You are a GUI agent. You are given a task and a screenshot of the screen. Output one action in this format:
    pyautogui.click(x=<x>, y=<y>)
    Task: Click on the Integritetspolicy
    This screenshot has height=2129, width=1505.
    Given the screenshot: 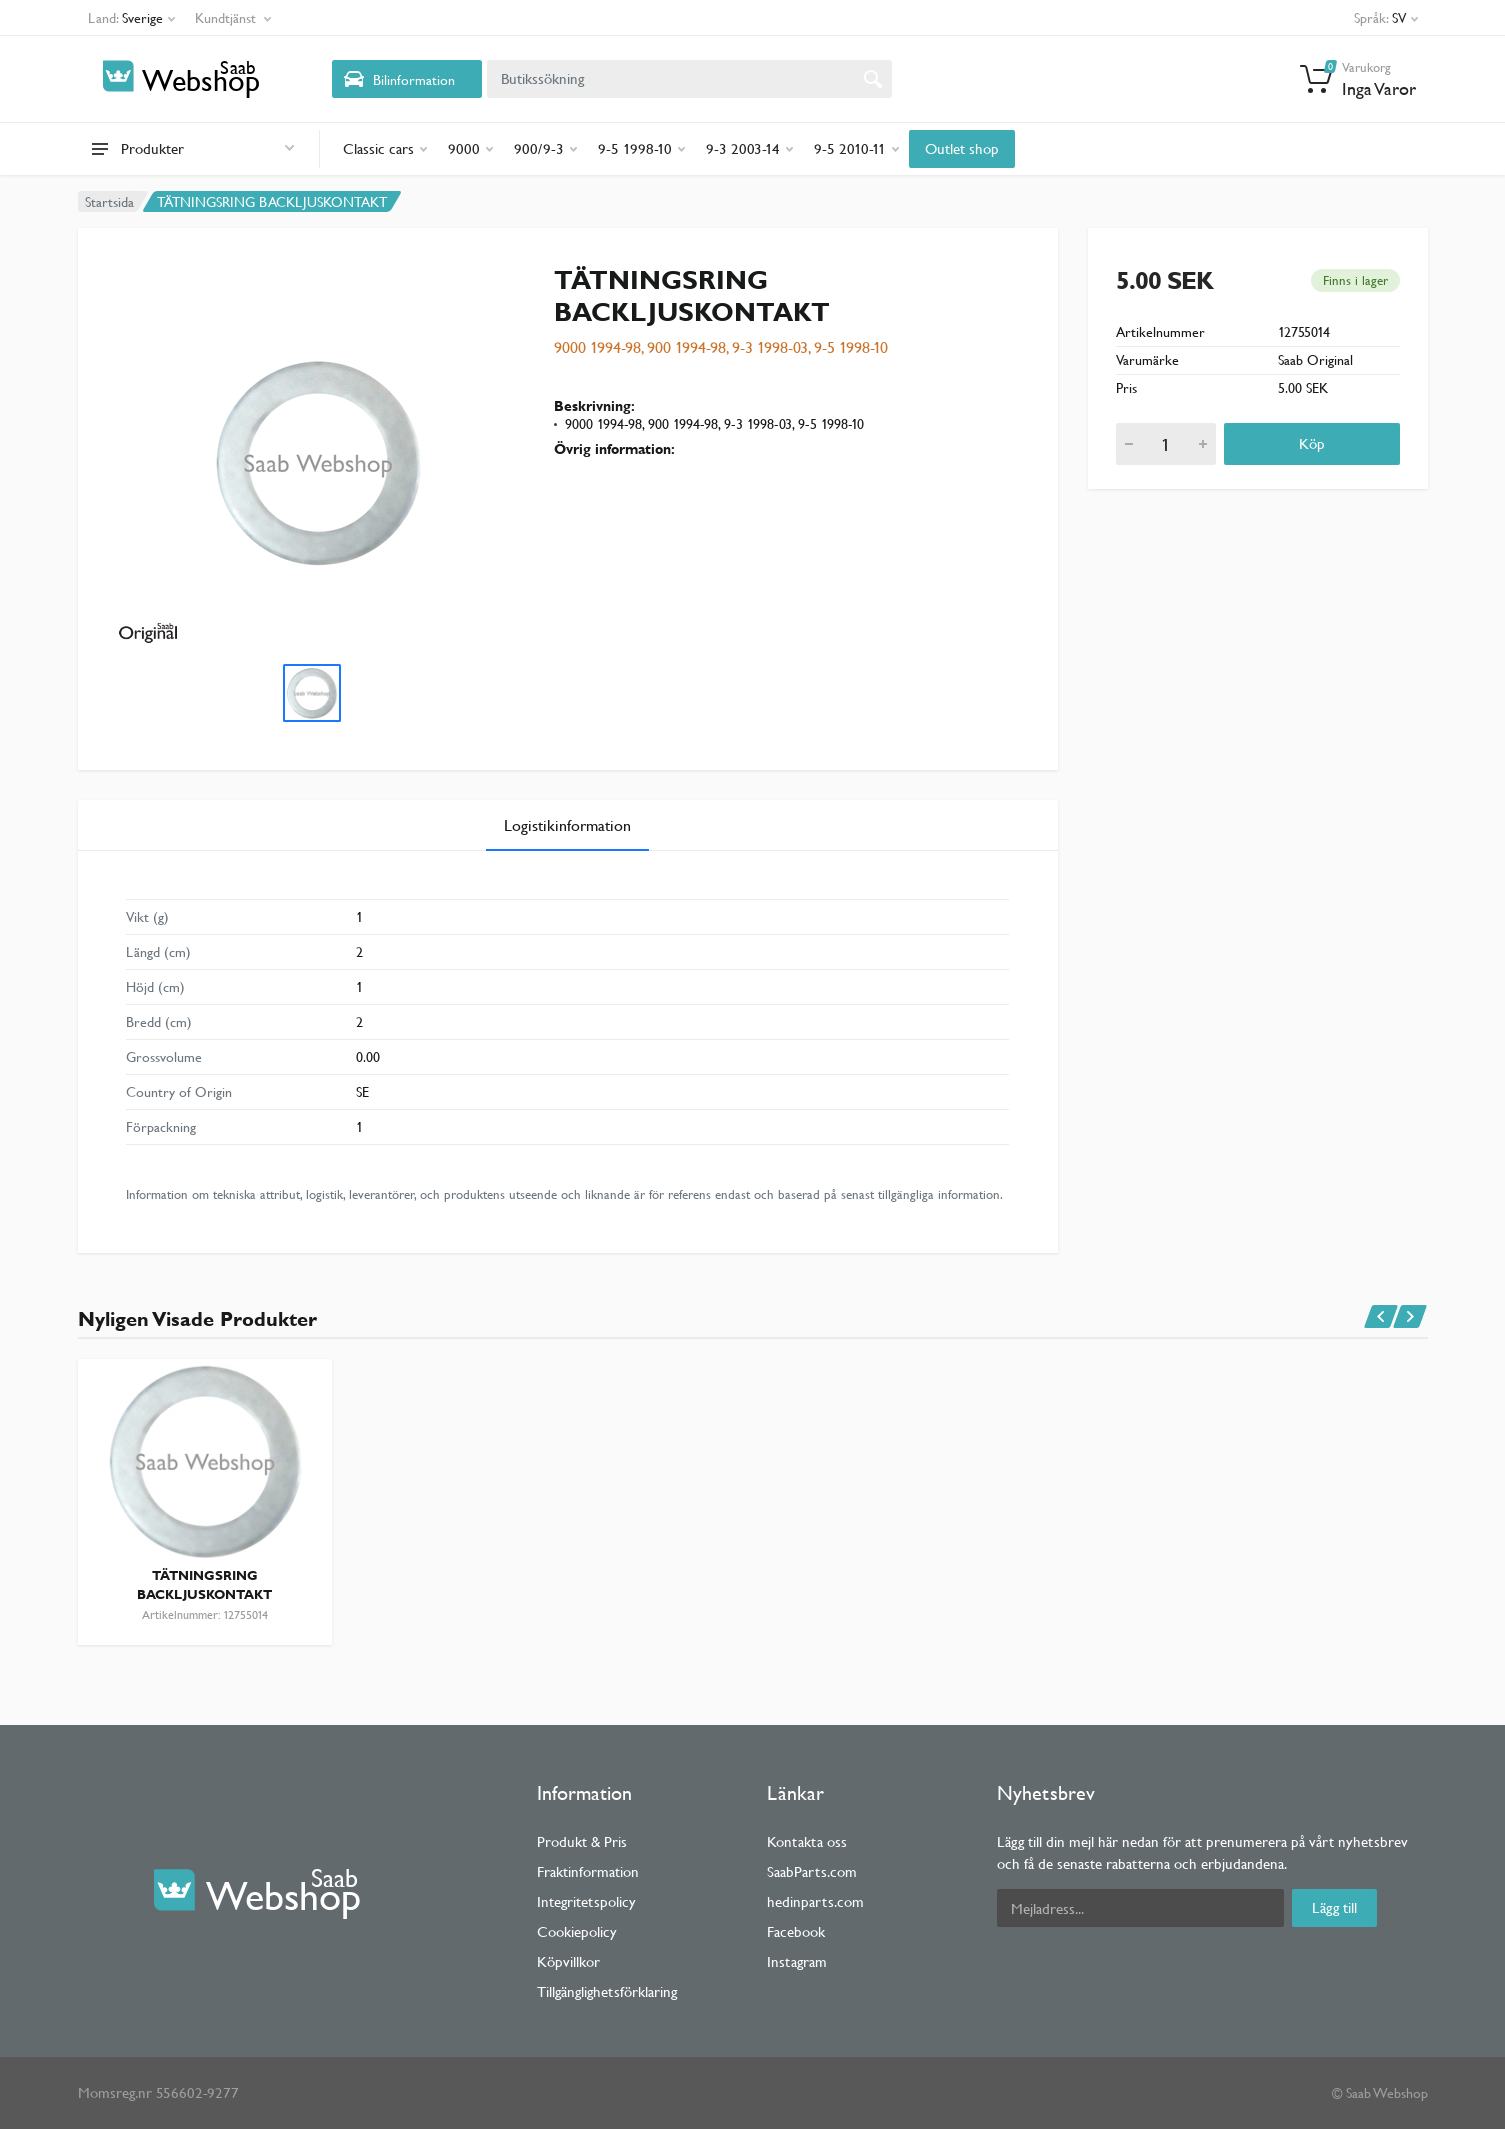 What is the action you would take?
    pyautogui.click(x=586, y=1901)
    